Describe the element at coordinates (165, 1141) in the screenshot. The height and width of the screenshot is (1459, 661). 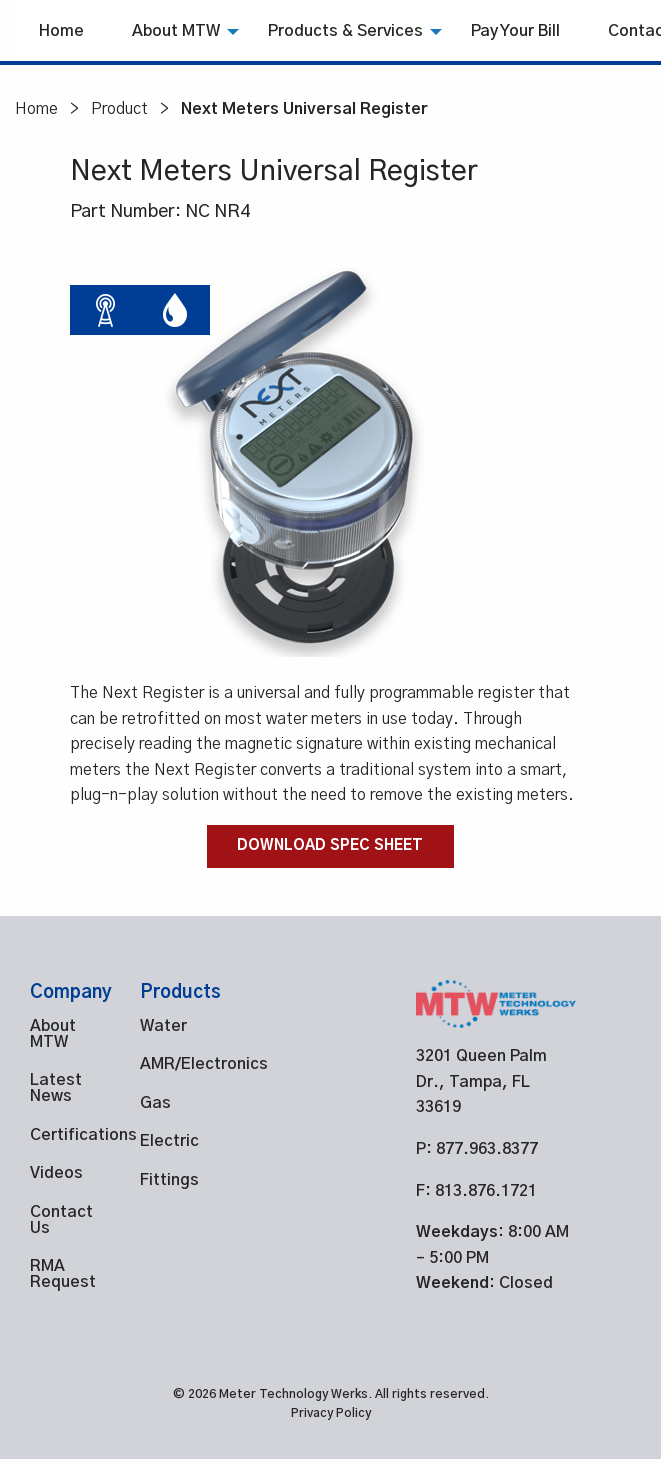
I see `Electric` at that location.